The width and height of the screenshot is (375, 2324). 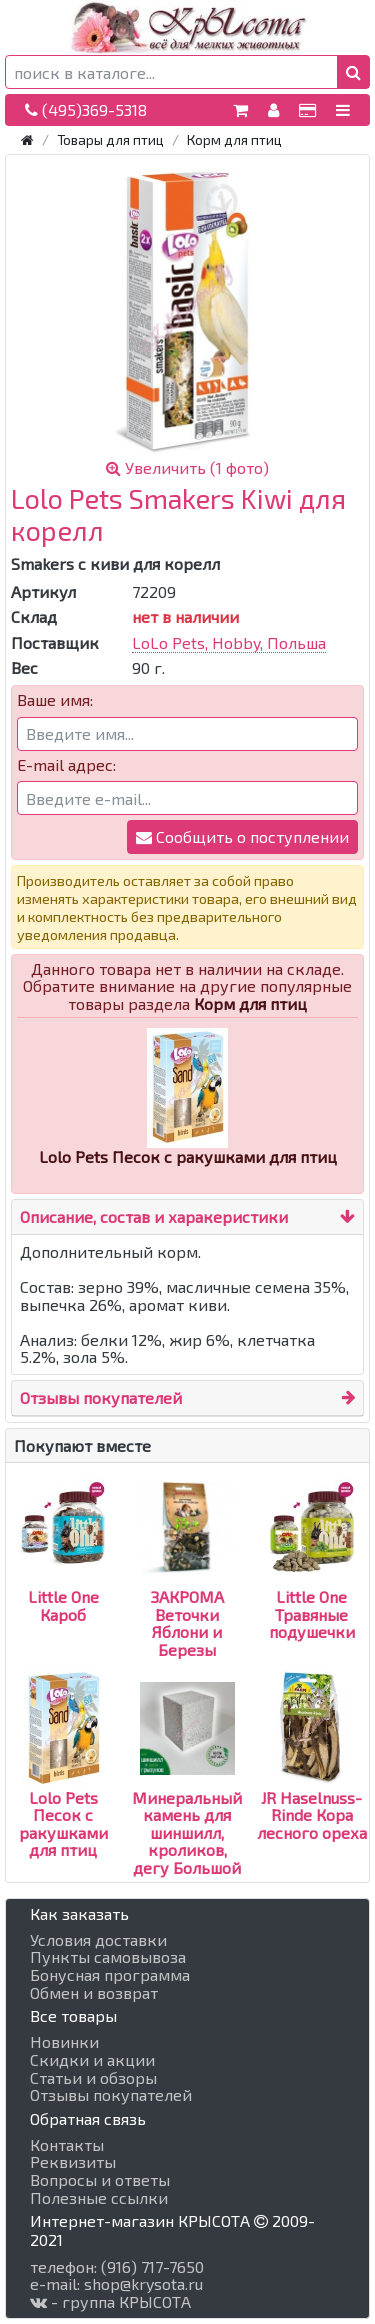 What do you see at coordinates (92, 2060) in the screenshot?
I see `Скидки и акции` at bounding box center [92, 2060].